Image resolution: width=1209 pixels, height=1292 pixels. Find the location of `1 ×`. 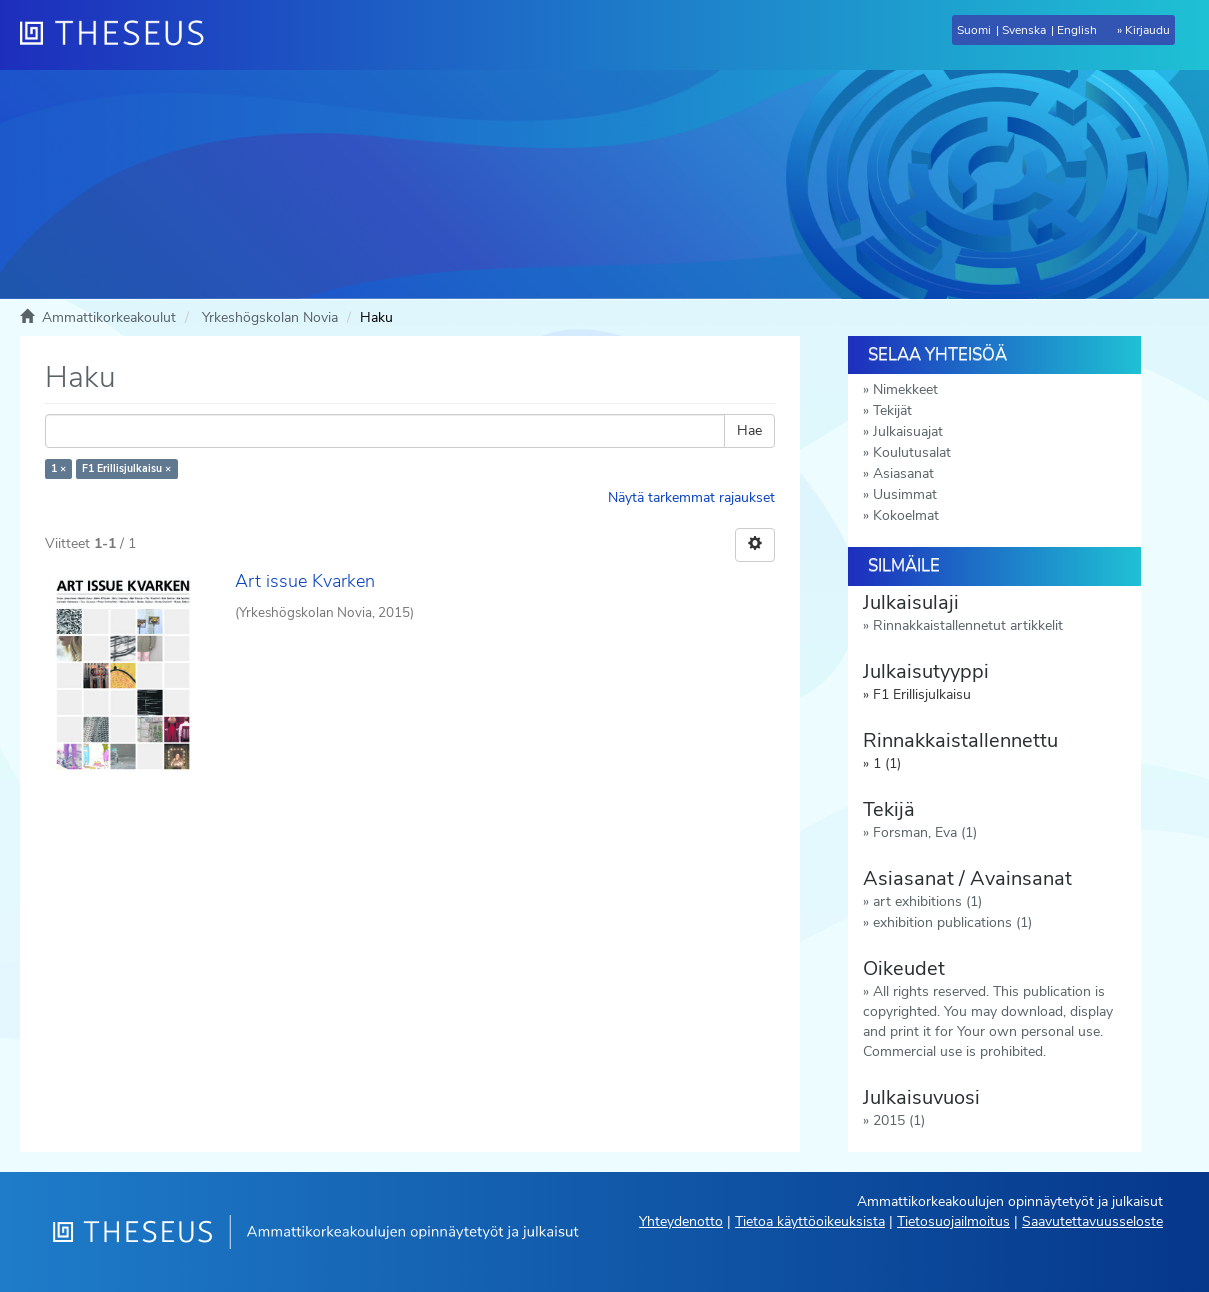

1 × is located at coordinates (58, 468).